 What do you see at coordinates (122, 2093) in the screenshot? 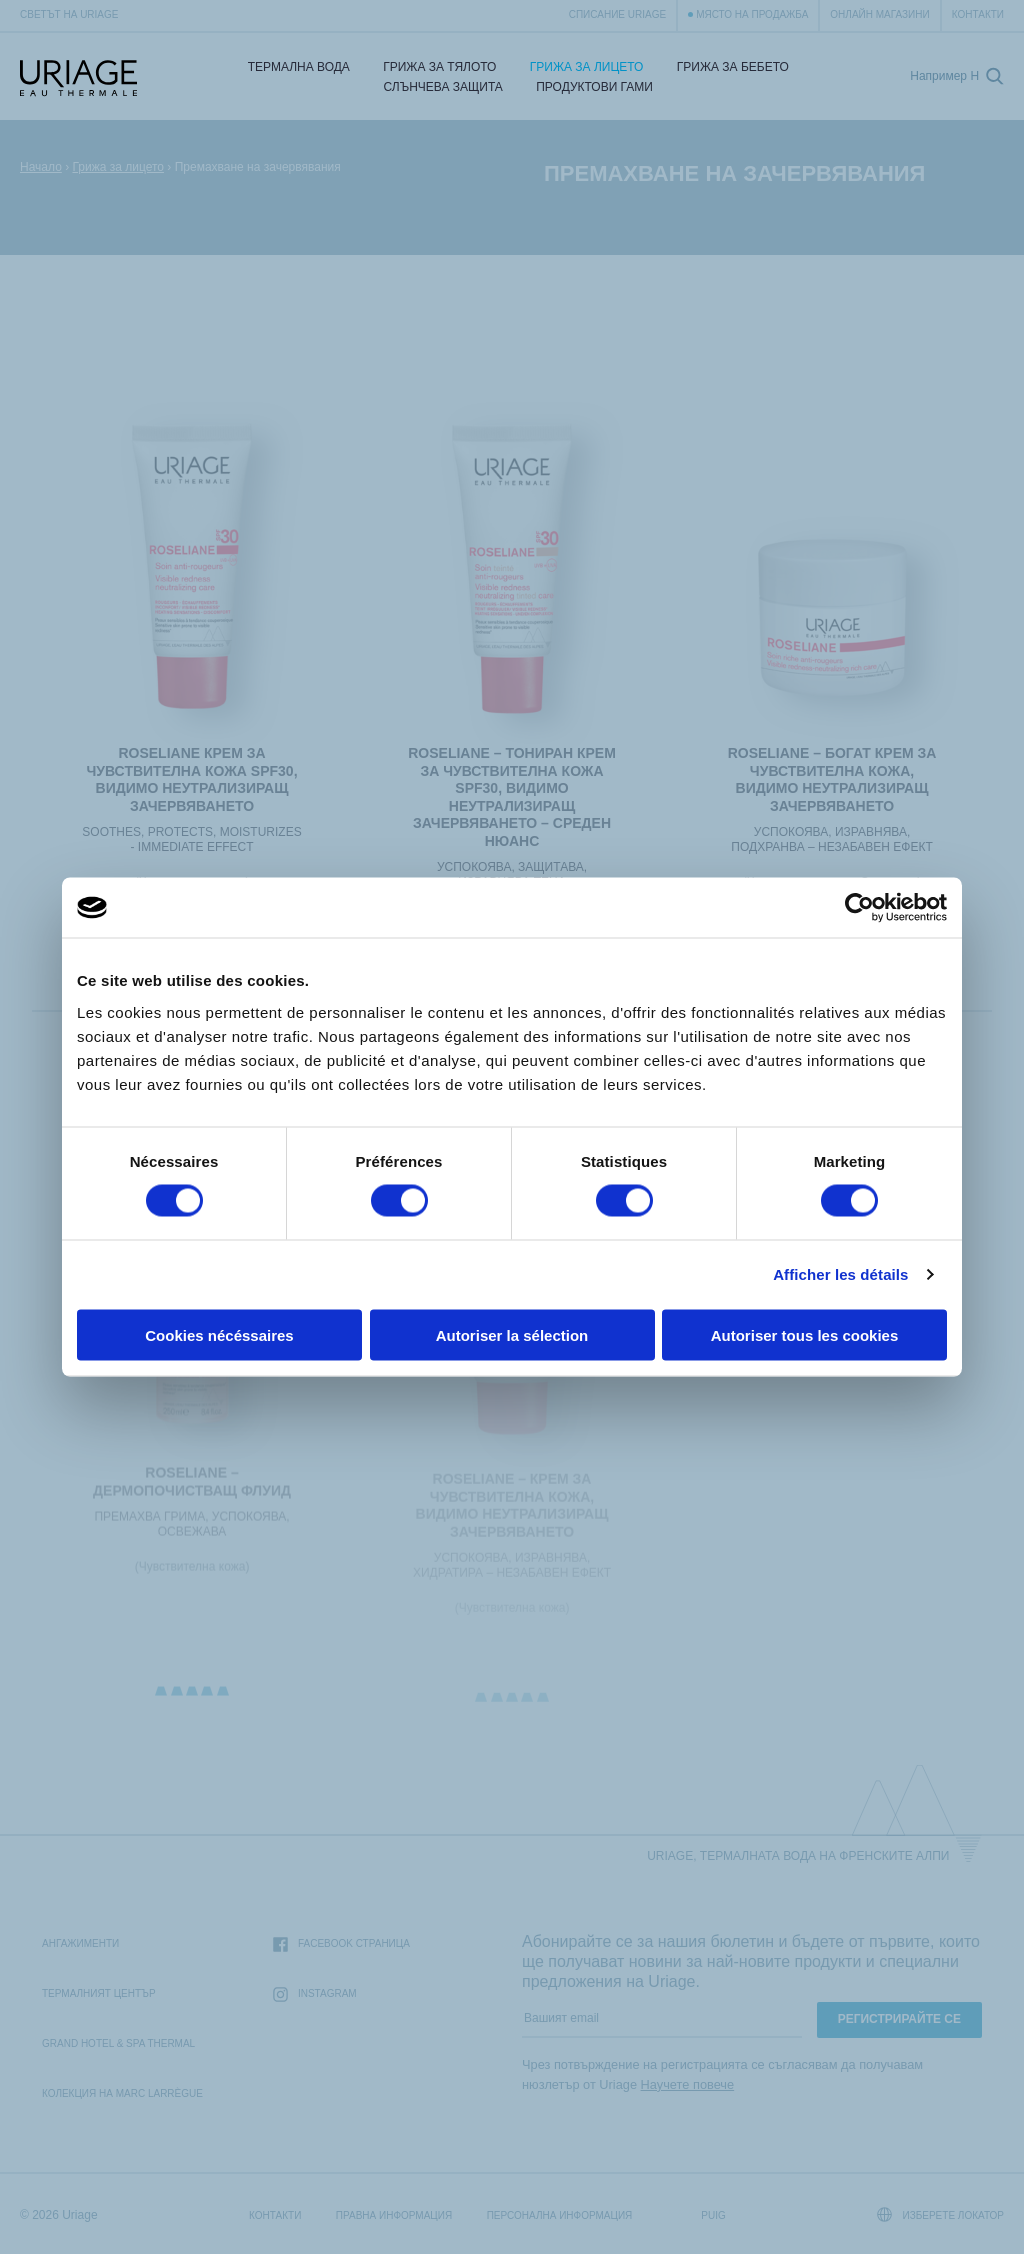
I see `Колекция на Marc Larrègue` at bounding box center [122, 2093].